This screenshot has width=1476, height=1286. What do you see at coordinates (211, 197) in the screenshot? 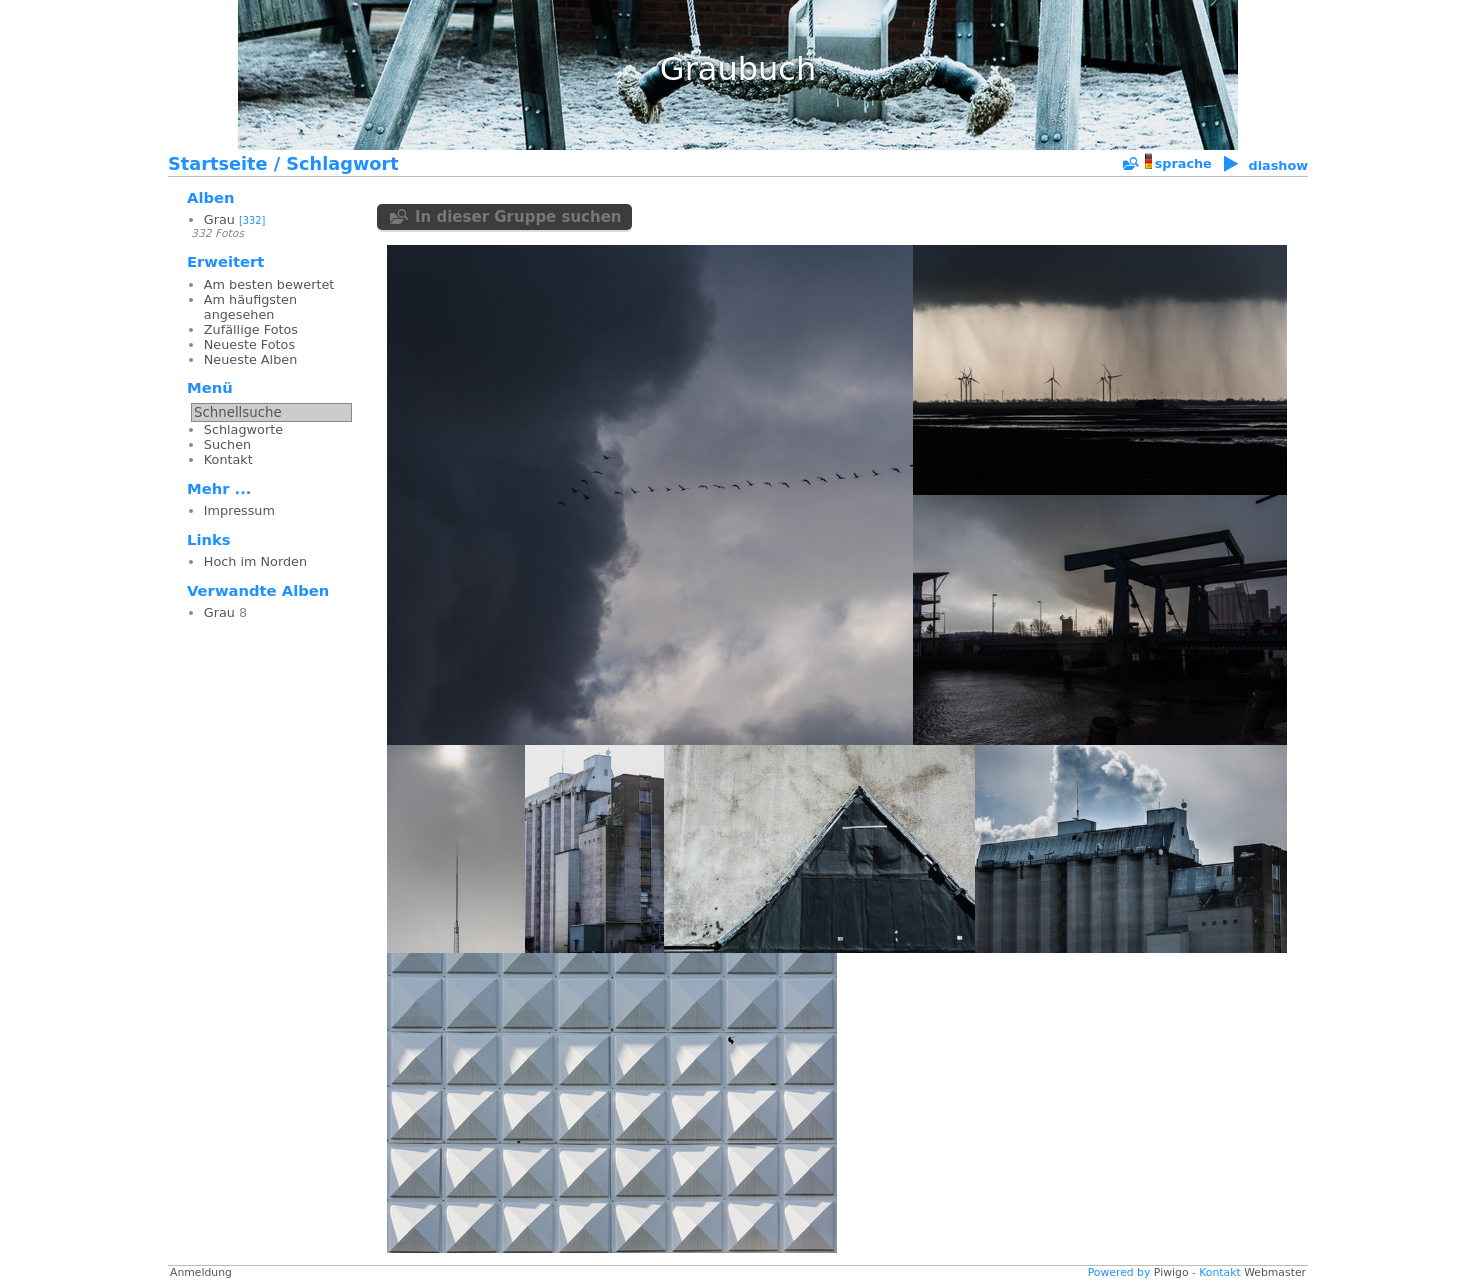
I see `Alben` at bounding box center [211, 197].